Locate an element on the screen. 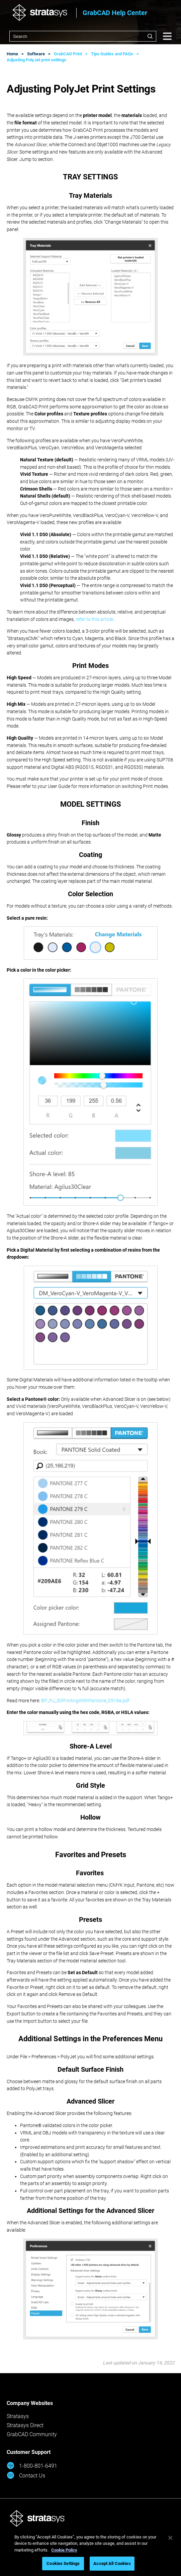  [combobox] is located at coordinates (83, 36).